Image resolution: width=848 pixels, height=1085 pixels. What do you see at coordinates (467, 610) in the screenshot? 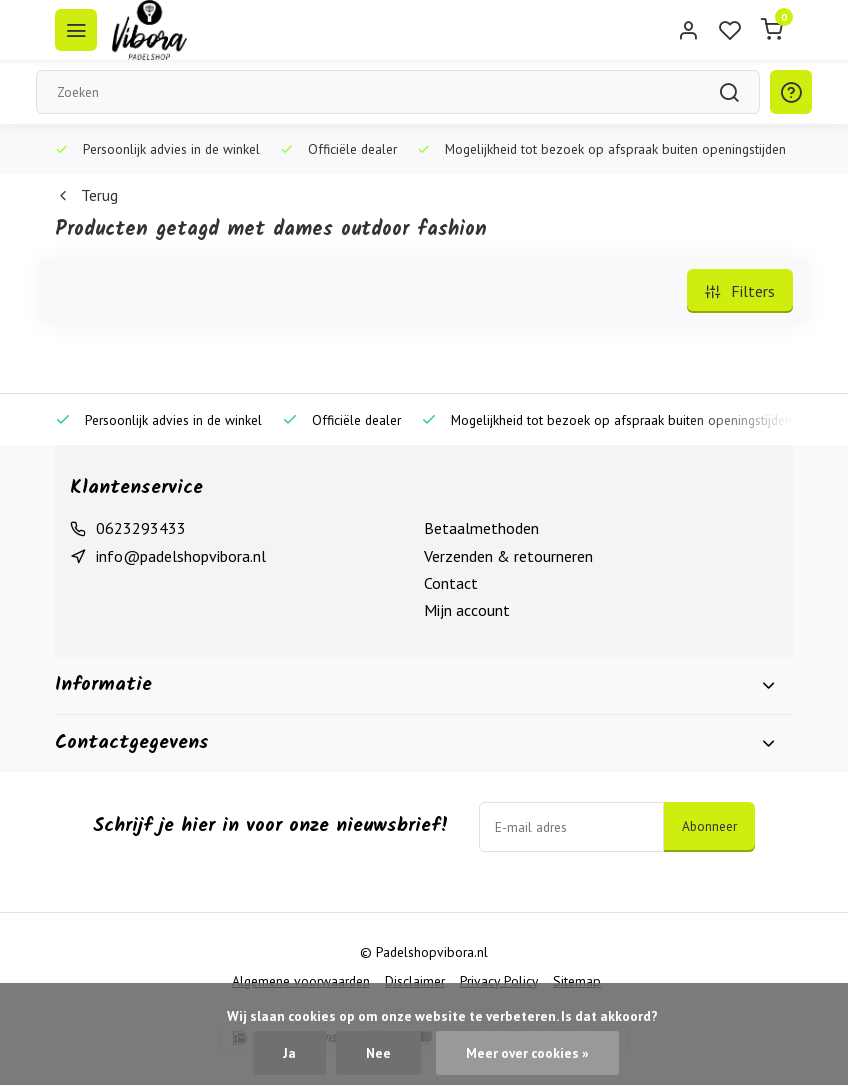
I see `Mijn account` at bounding box center [467, 610].